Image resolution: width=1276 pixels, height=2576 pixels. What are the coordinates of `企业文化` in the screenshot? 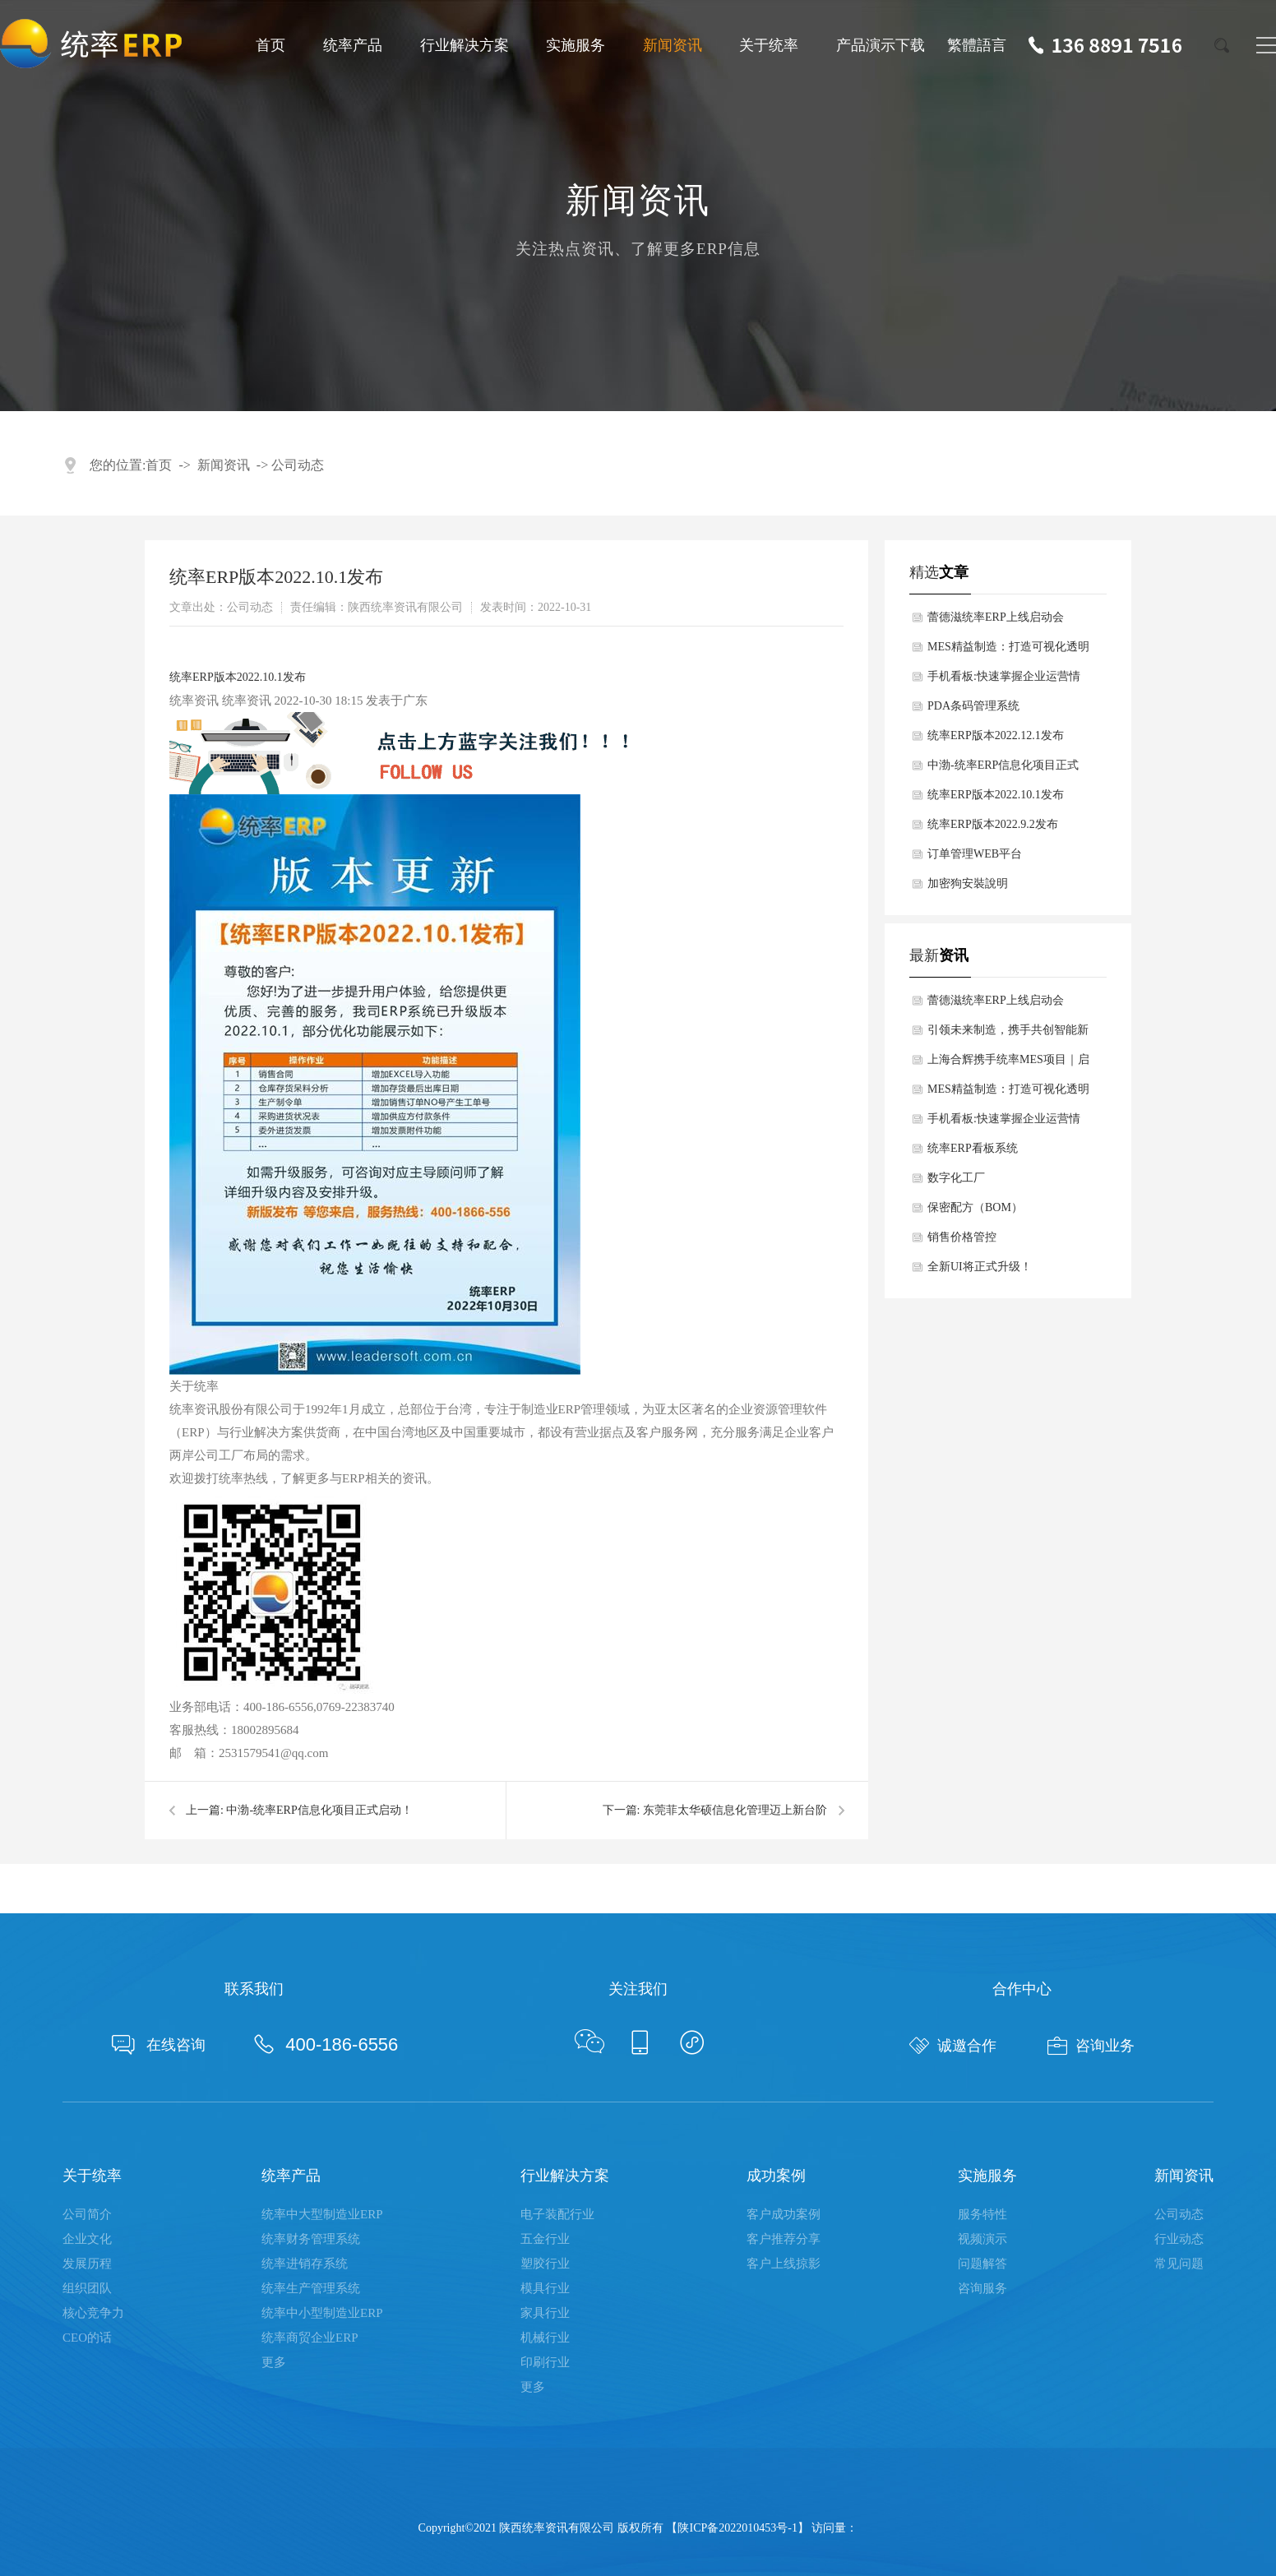 It's located at (87, 2238).